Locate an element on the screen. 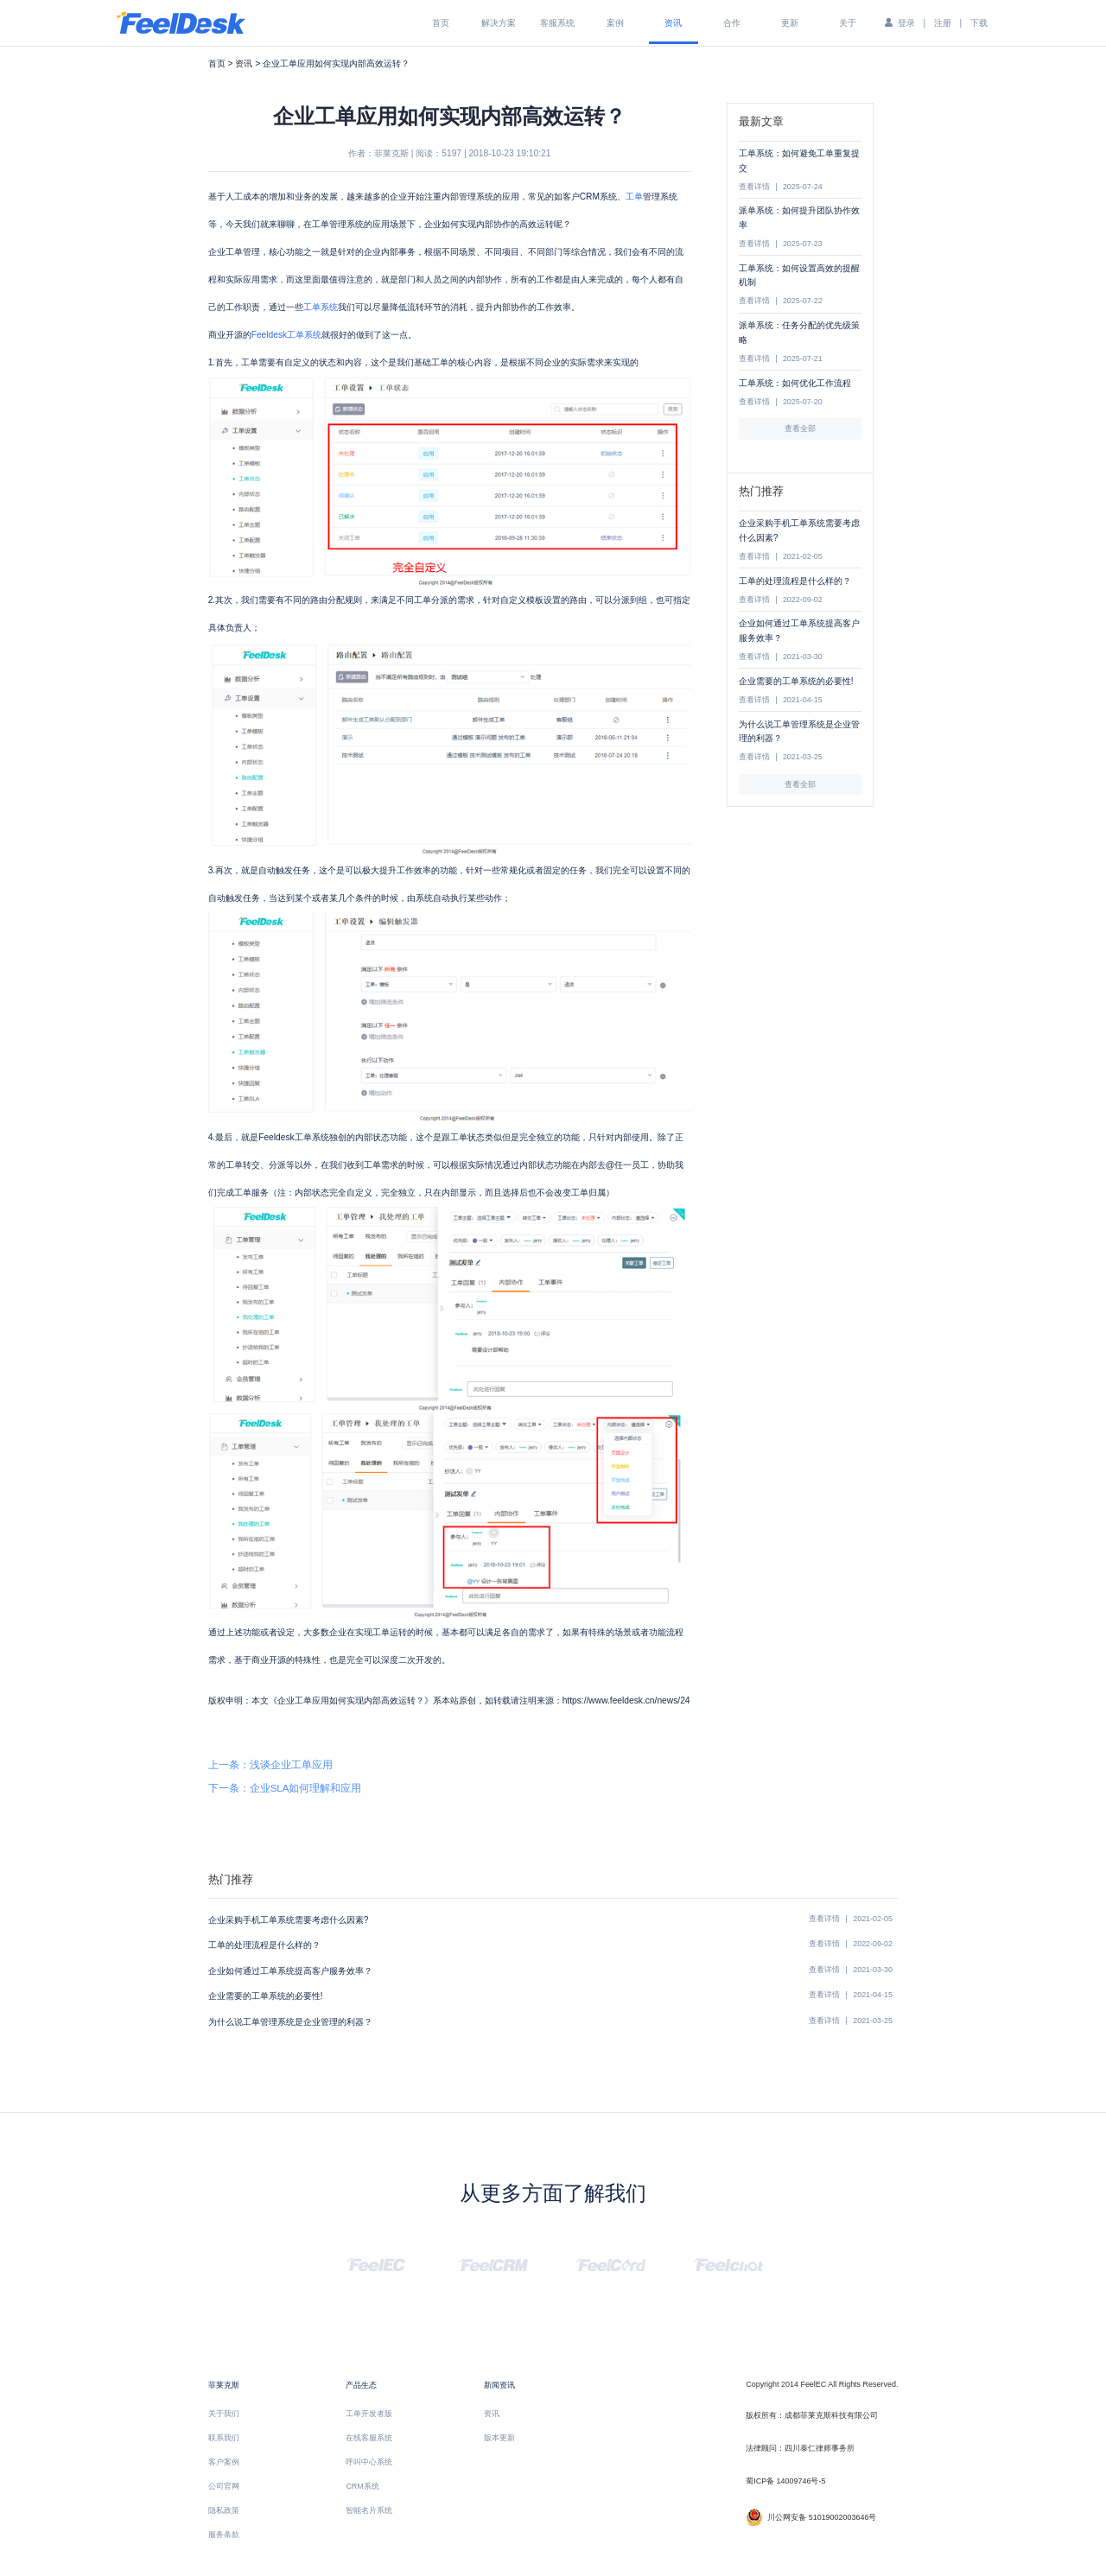  CRM系统 is located at coordinates (362, 2486).